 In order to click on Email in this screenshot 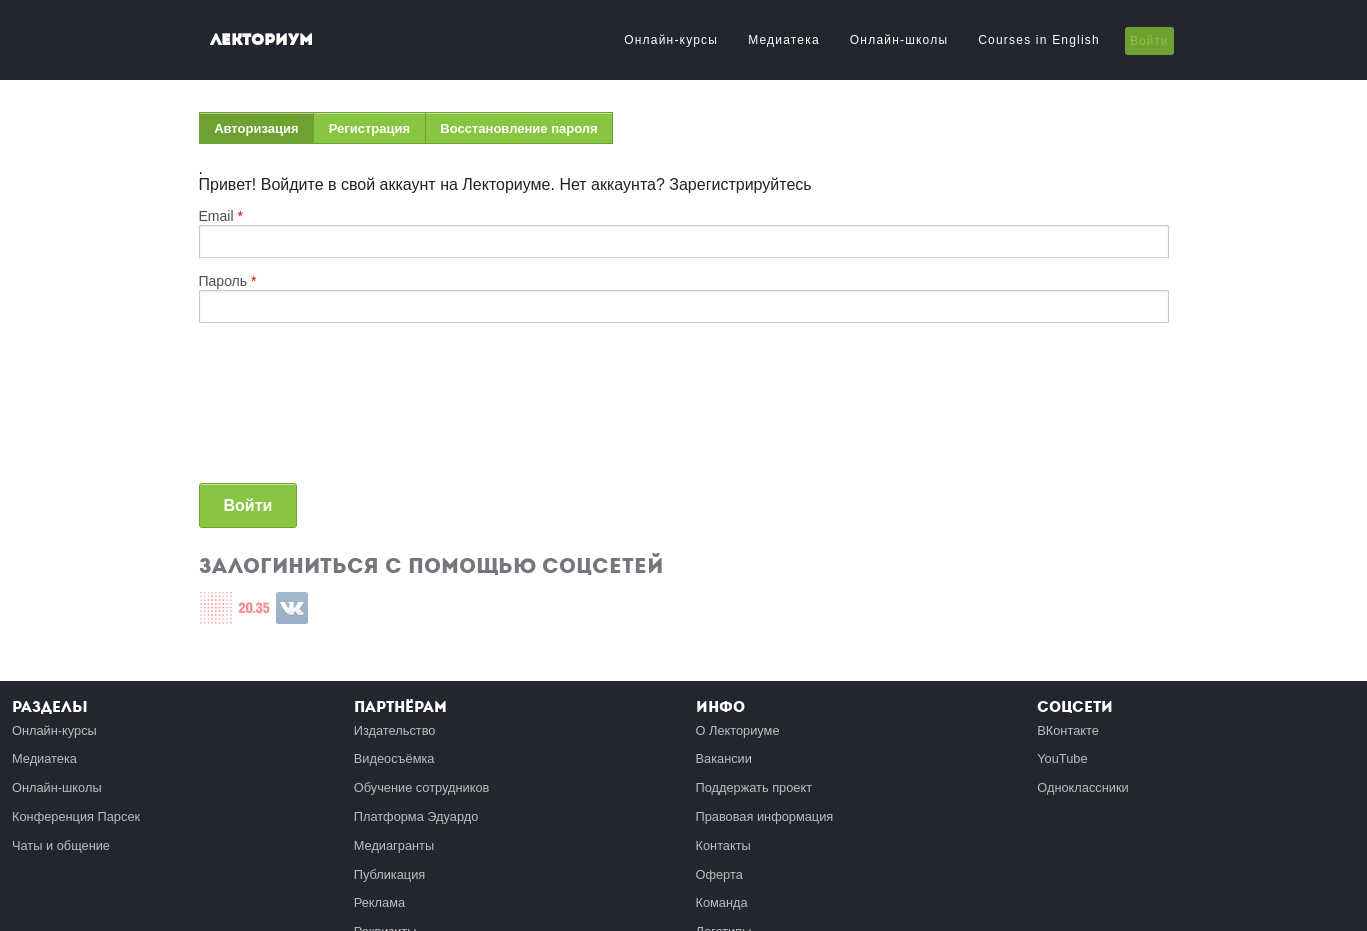, I will do `click(221, 216)`.